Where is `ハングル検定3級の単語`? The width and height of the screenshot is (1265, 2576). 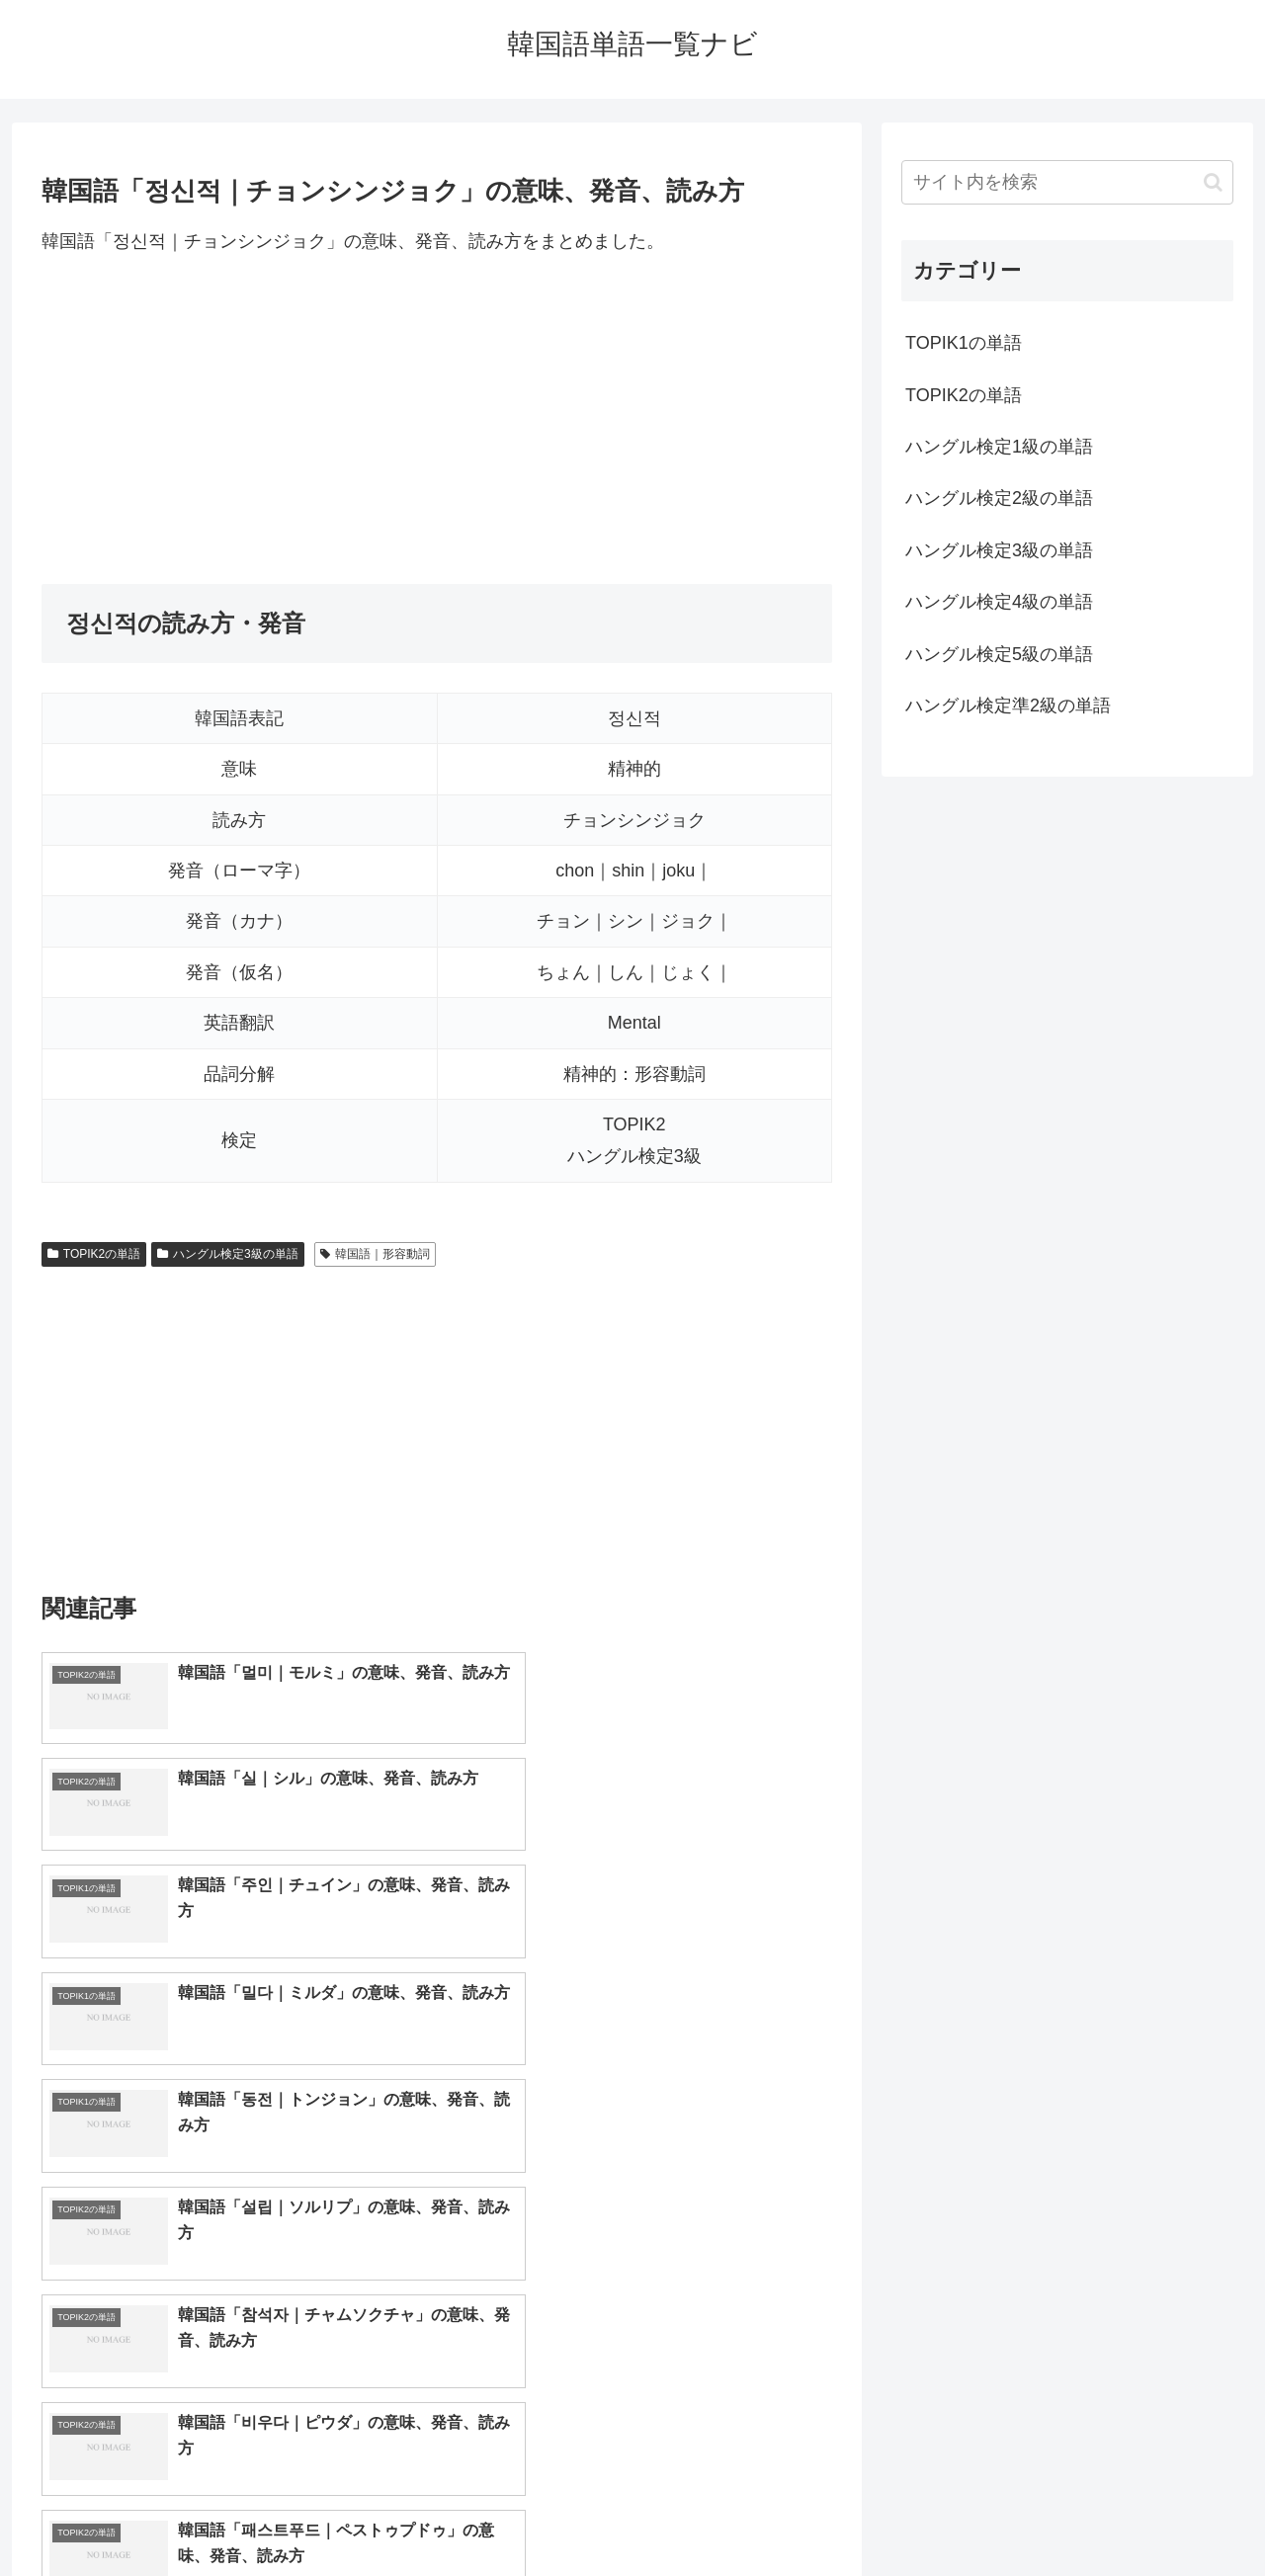
ハングル検定3級の単語 is located at coordinates (227, 1254).